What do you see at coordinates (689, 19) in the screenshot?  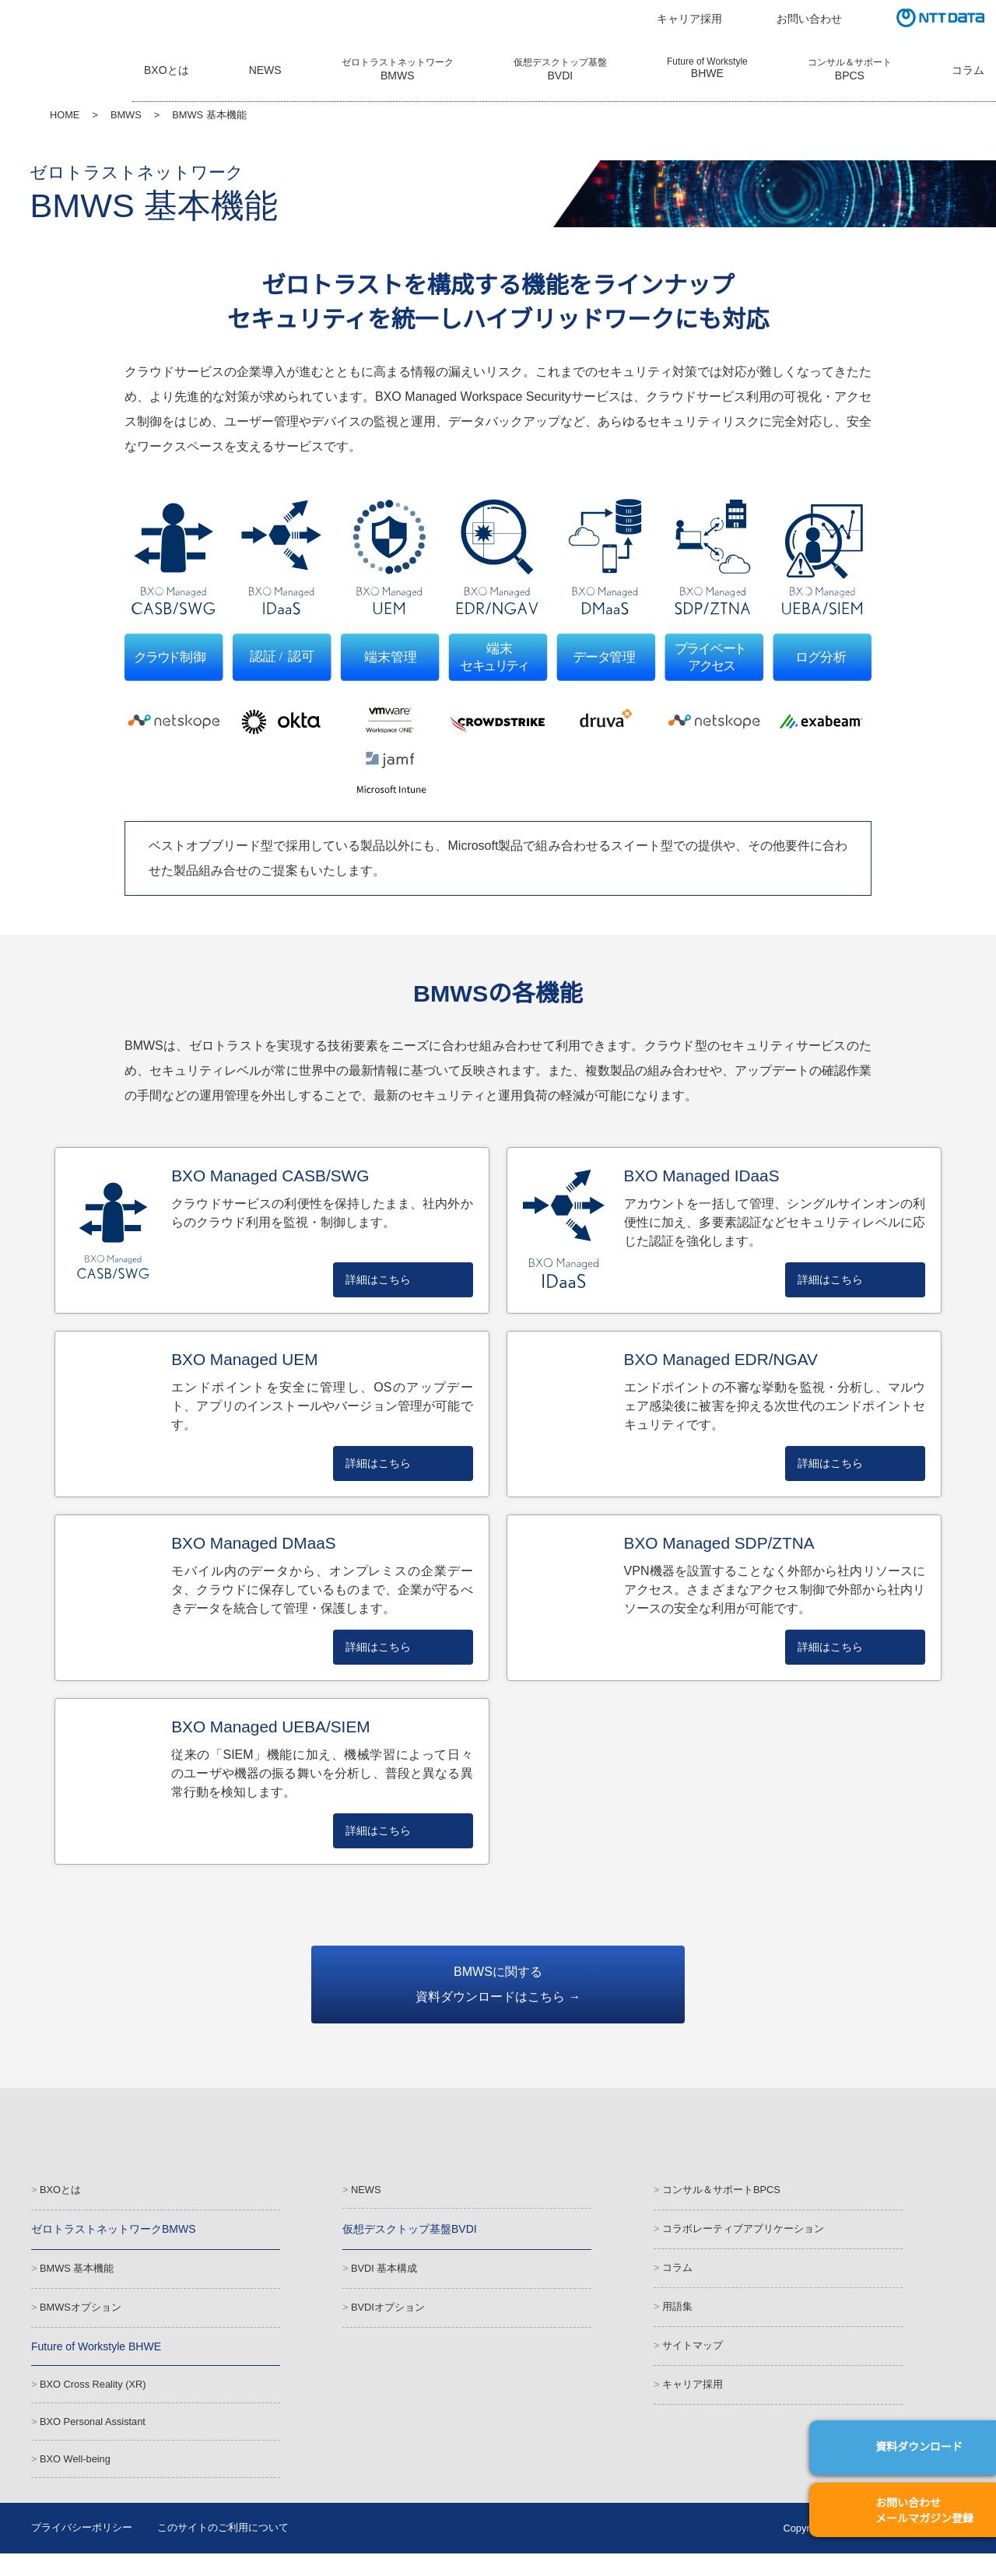 I see `キャリア採用` at bounding box center [689, 19].